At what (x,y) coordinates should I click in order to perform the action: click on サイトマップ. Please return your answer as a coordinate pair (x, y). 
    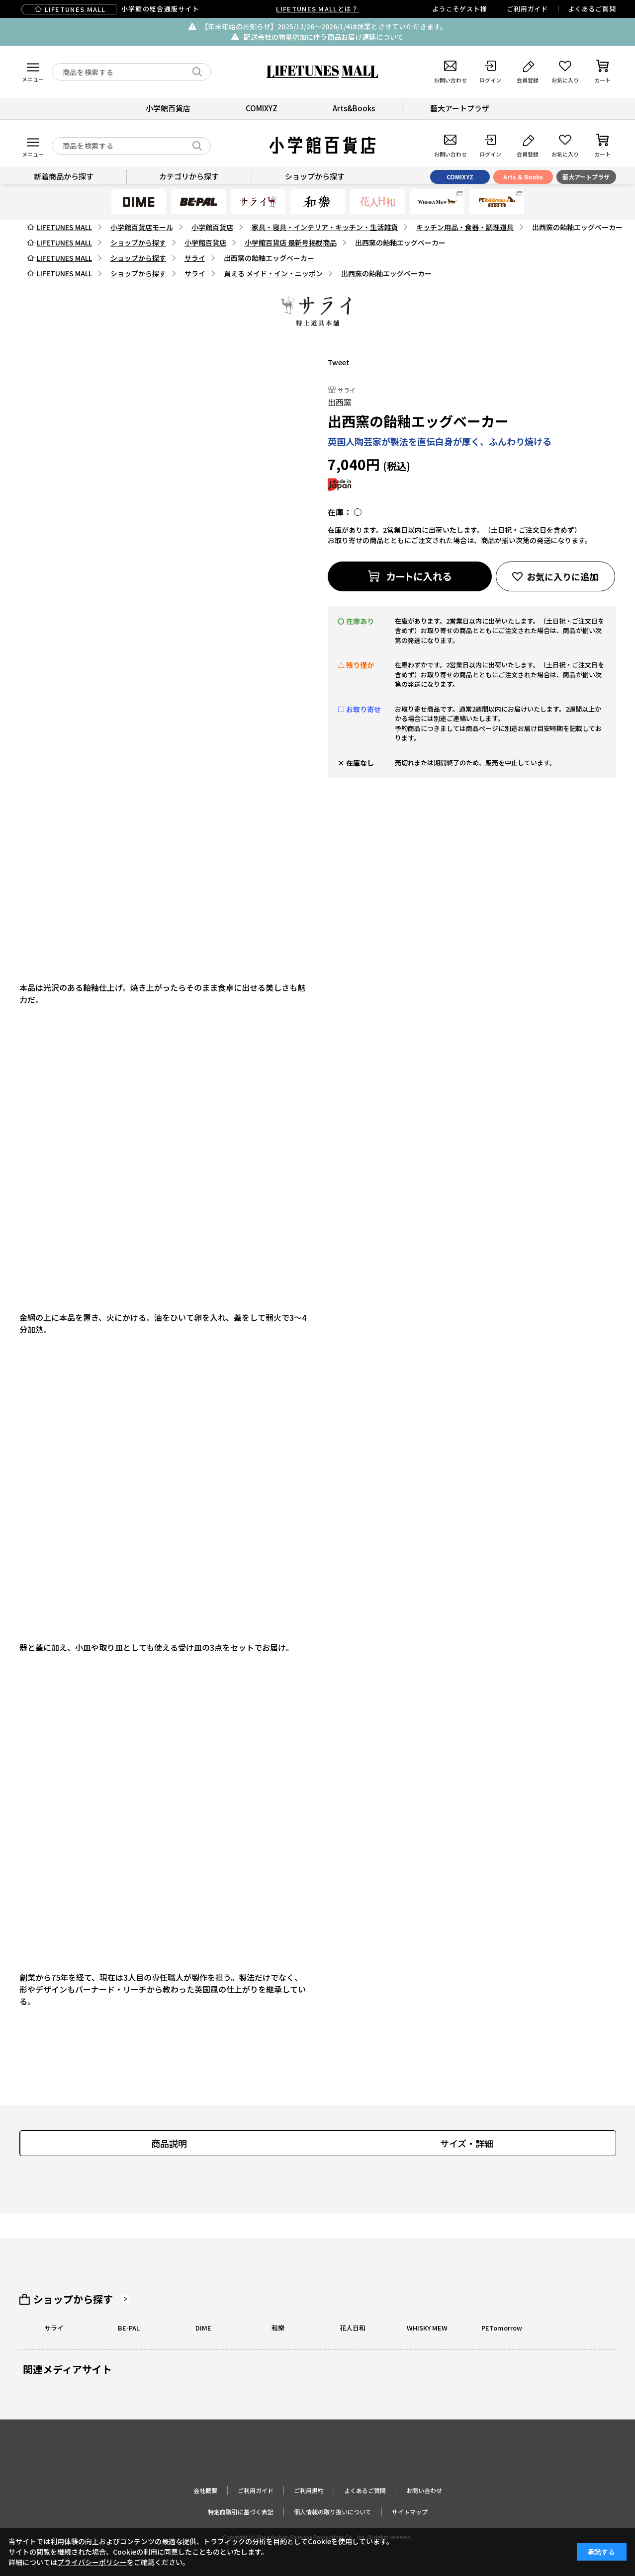
    Looking at the image, I should click on (410, 2511).